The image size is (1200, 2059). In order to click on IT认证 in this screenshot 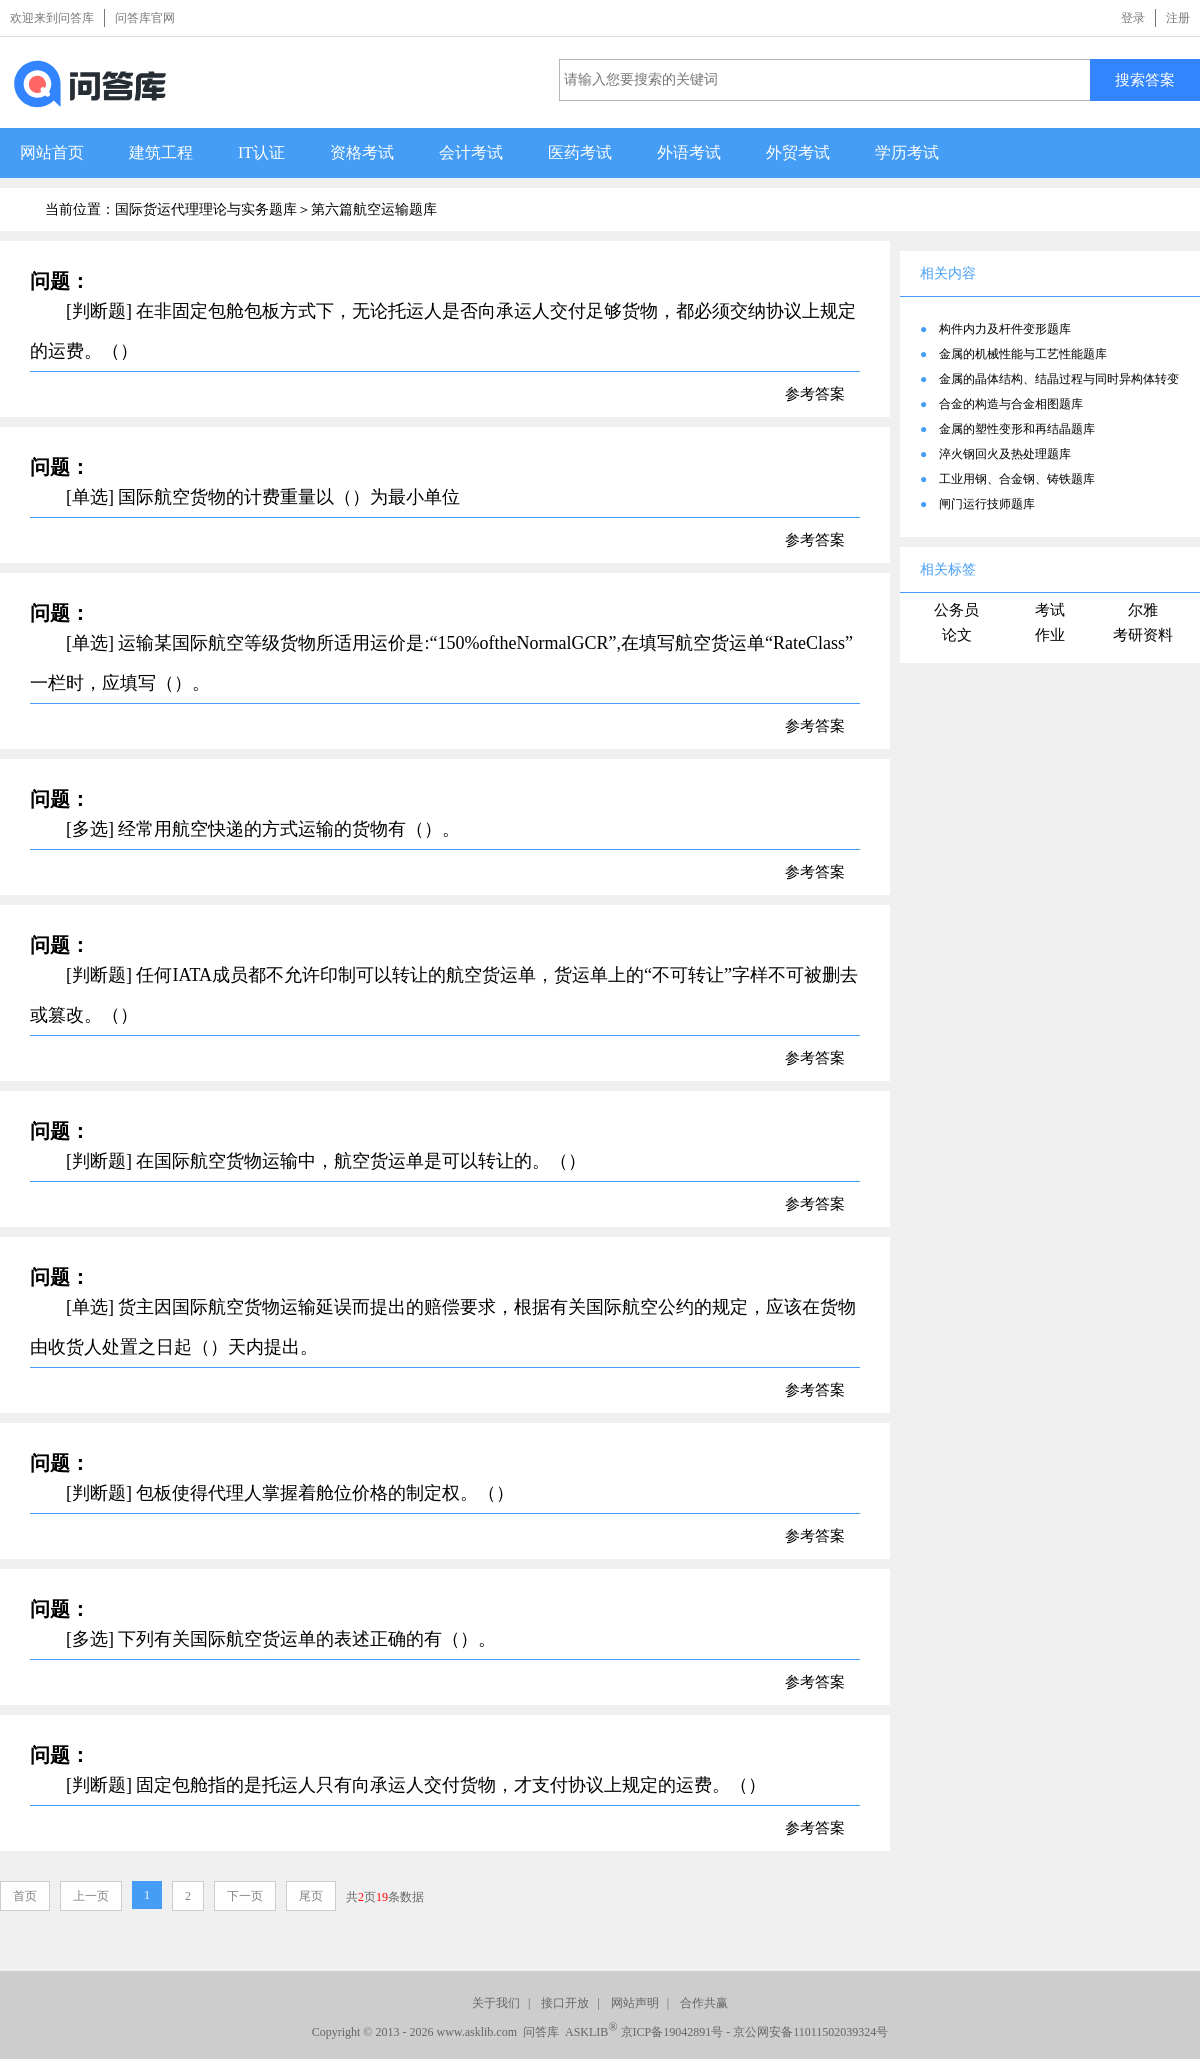, I will do `click(261, 152)`.